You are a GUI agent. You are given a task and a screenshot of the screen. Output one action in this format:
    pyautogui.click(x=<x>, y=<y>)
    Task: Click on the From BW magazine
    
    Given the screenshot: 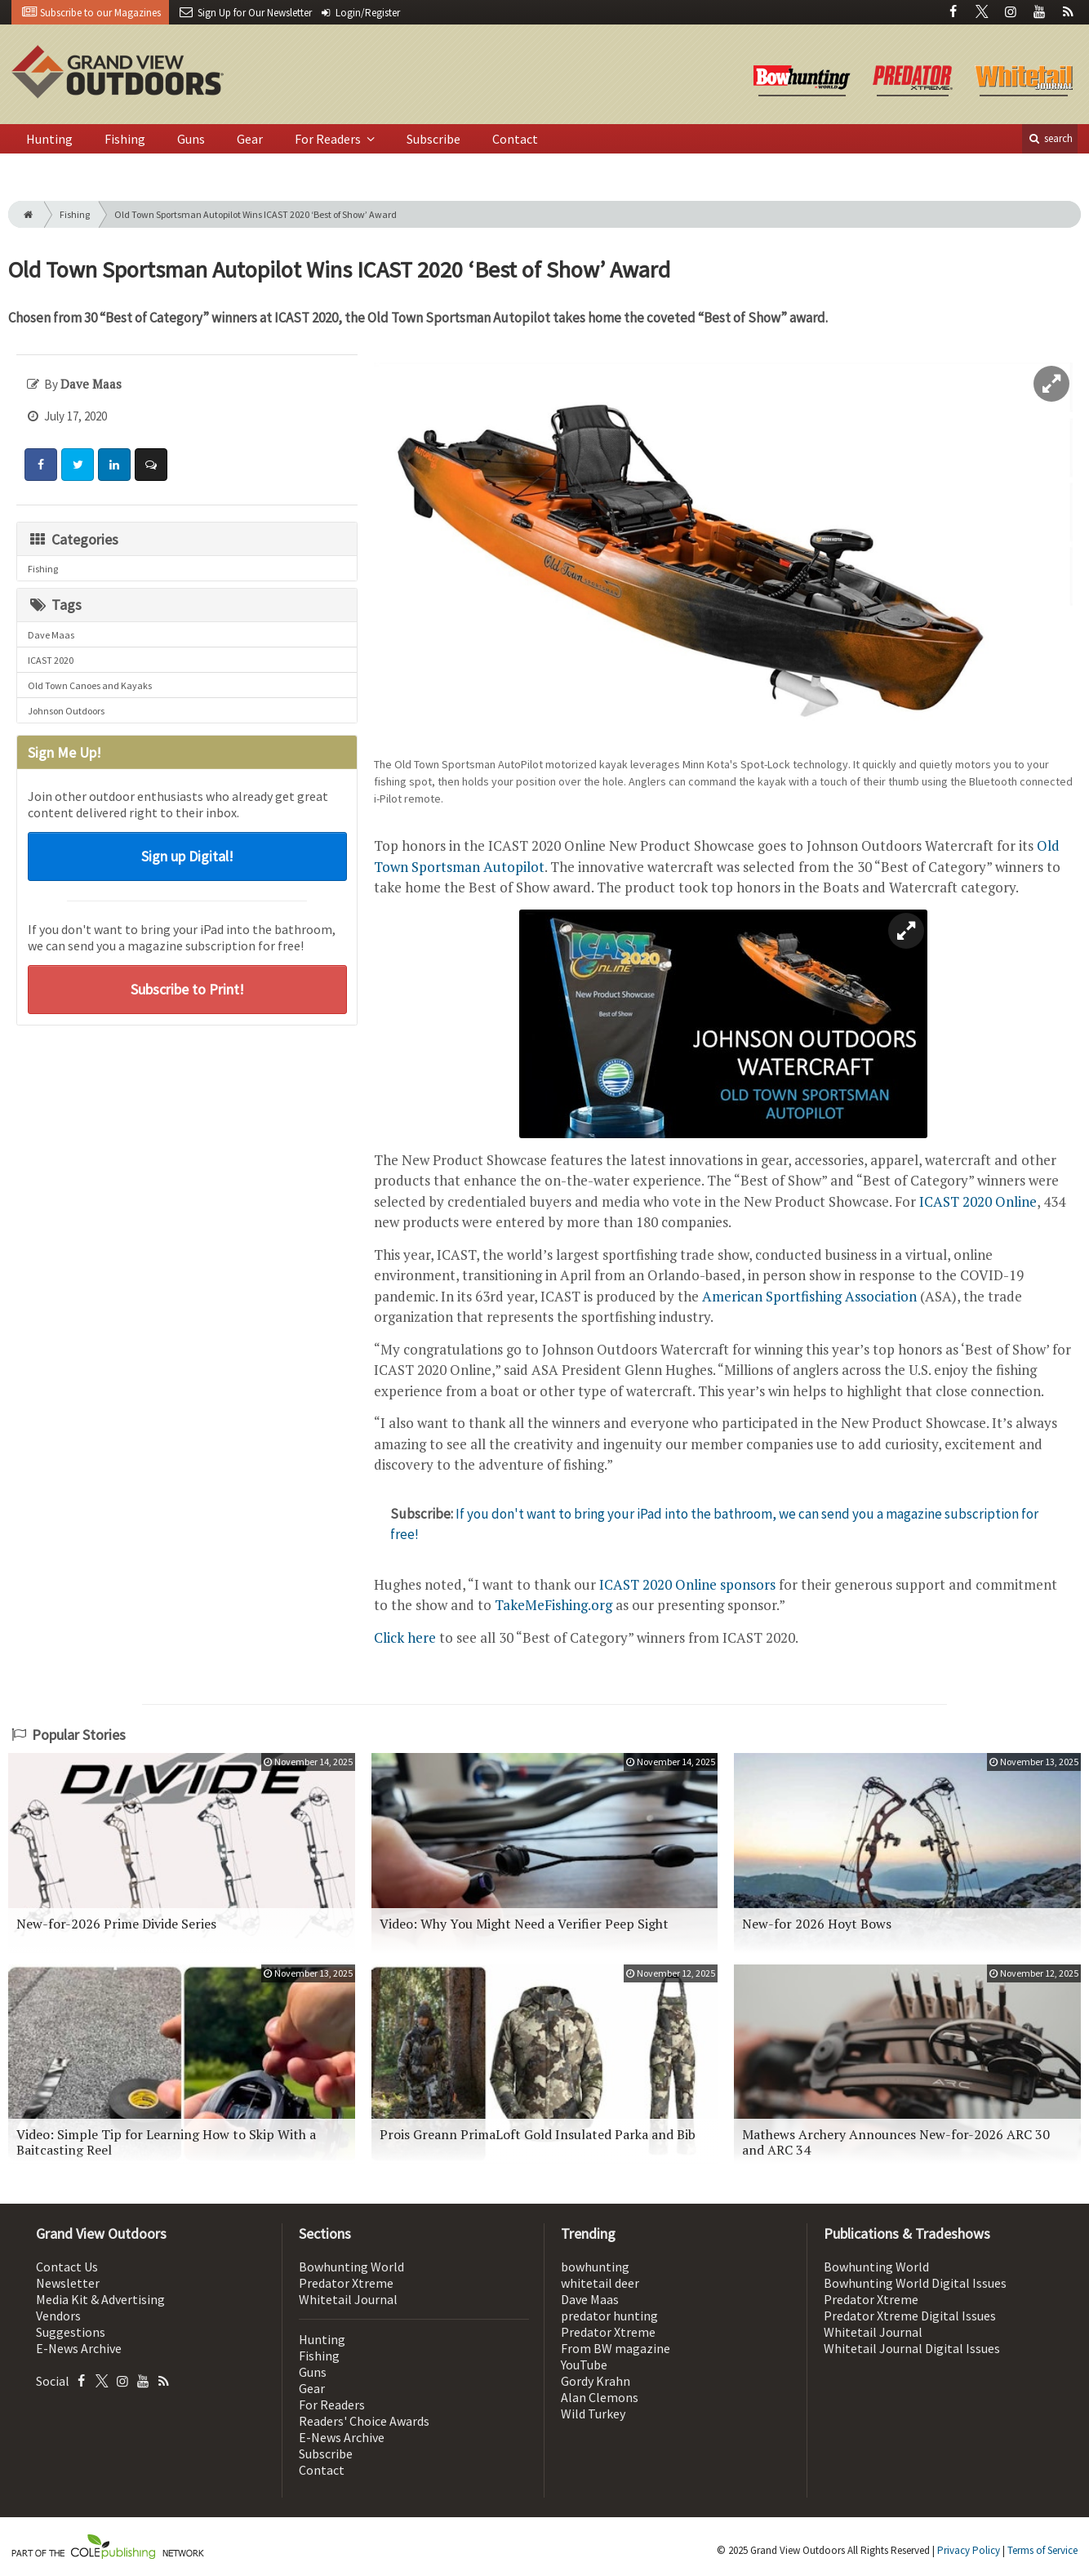 What is the action you would take?
    pyautogui.click(x=615, y=2348)
    